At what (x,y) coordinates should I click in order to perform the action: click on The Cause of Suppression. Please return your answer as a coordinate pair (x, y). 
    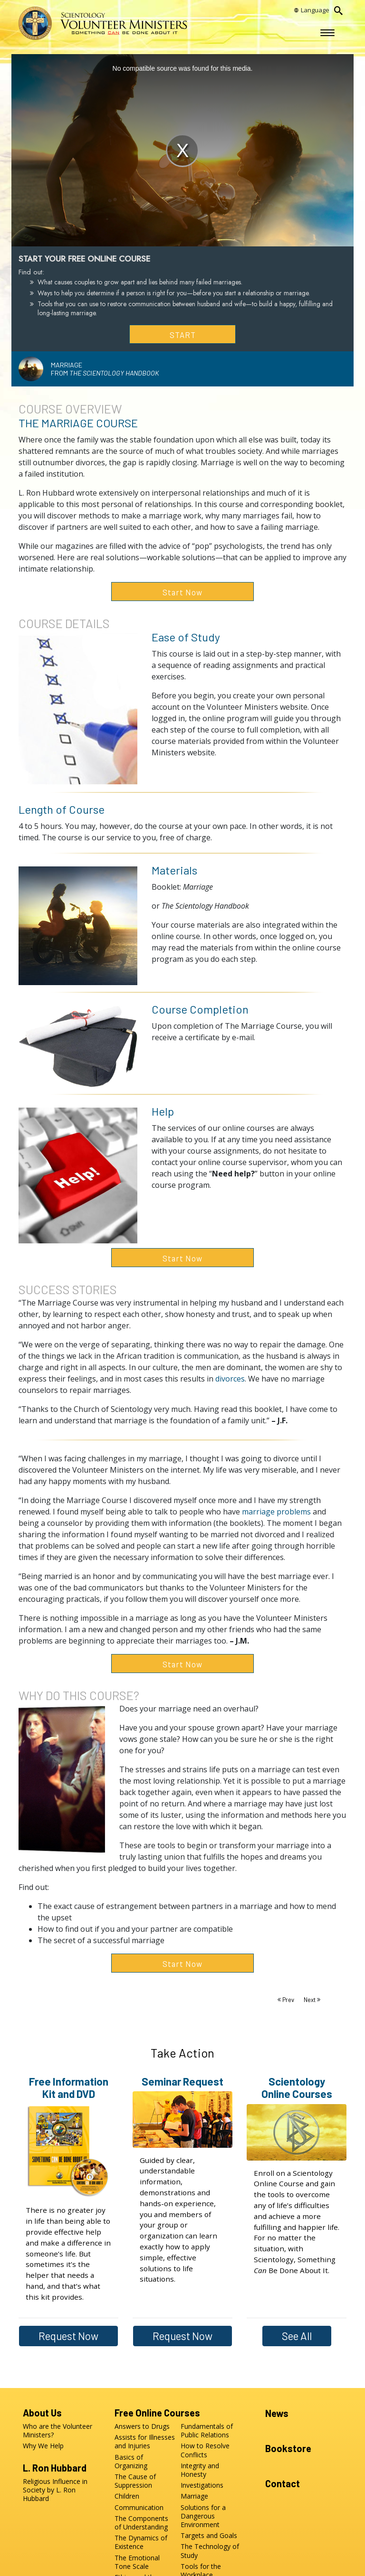
    Looking at the image, I should click on (135, 2481).